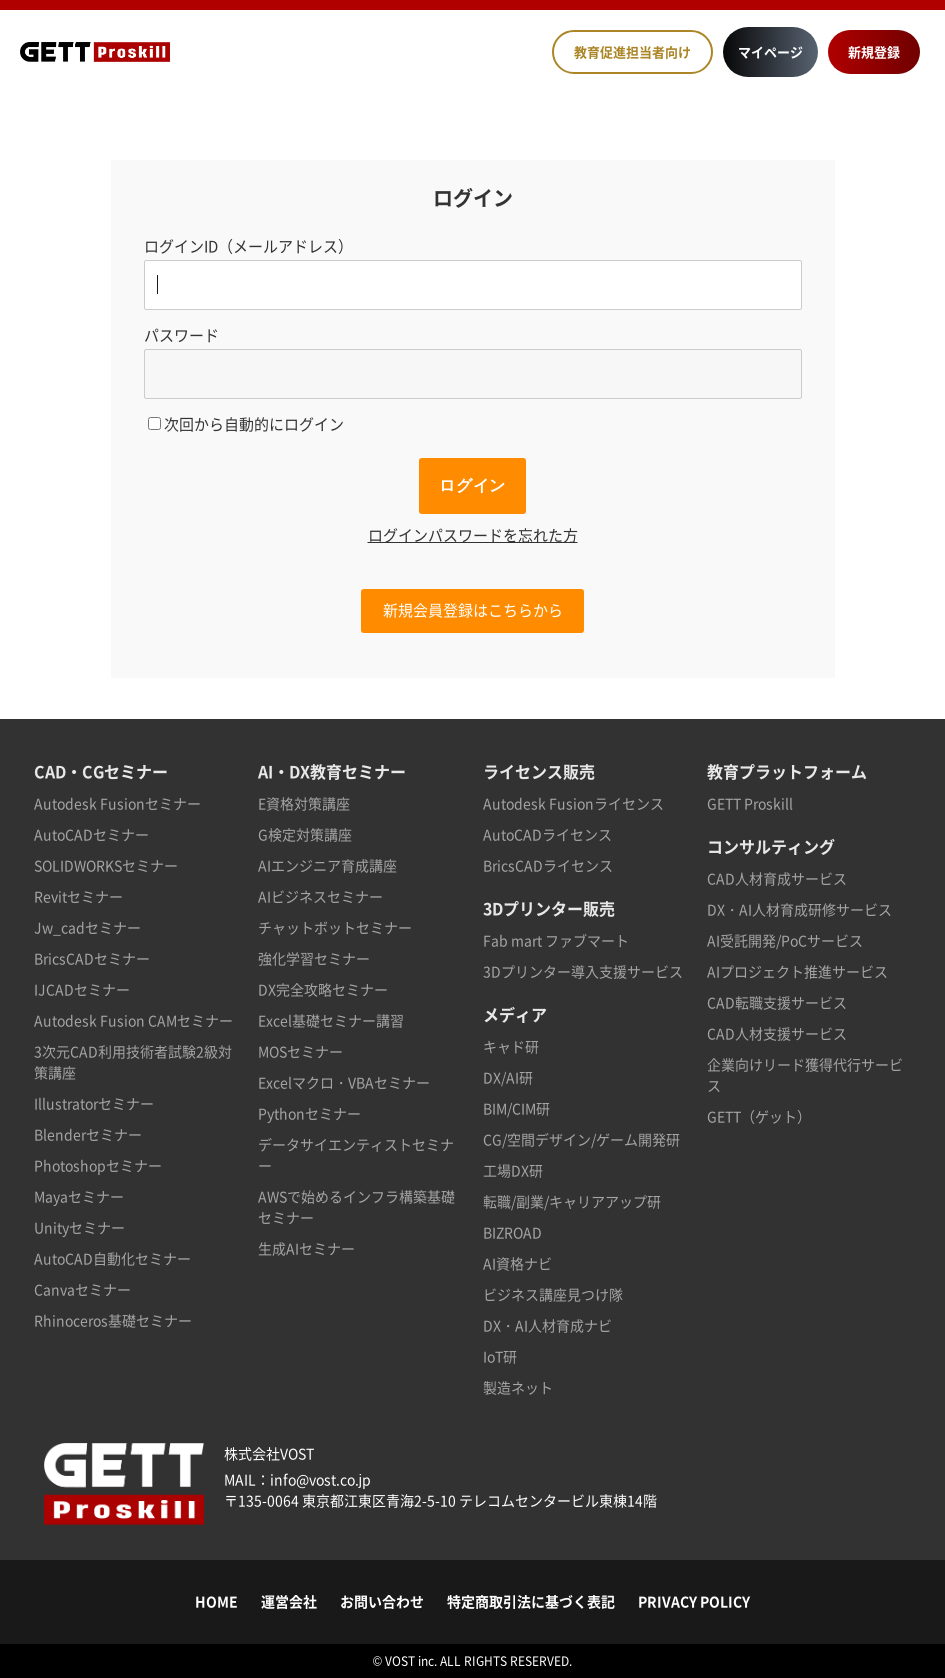 This screenshot has height=1678, width=945. I want to click on 工場DX研, so click(513, 1170).